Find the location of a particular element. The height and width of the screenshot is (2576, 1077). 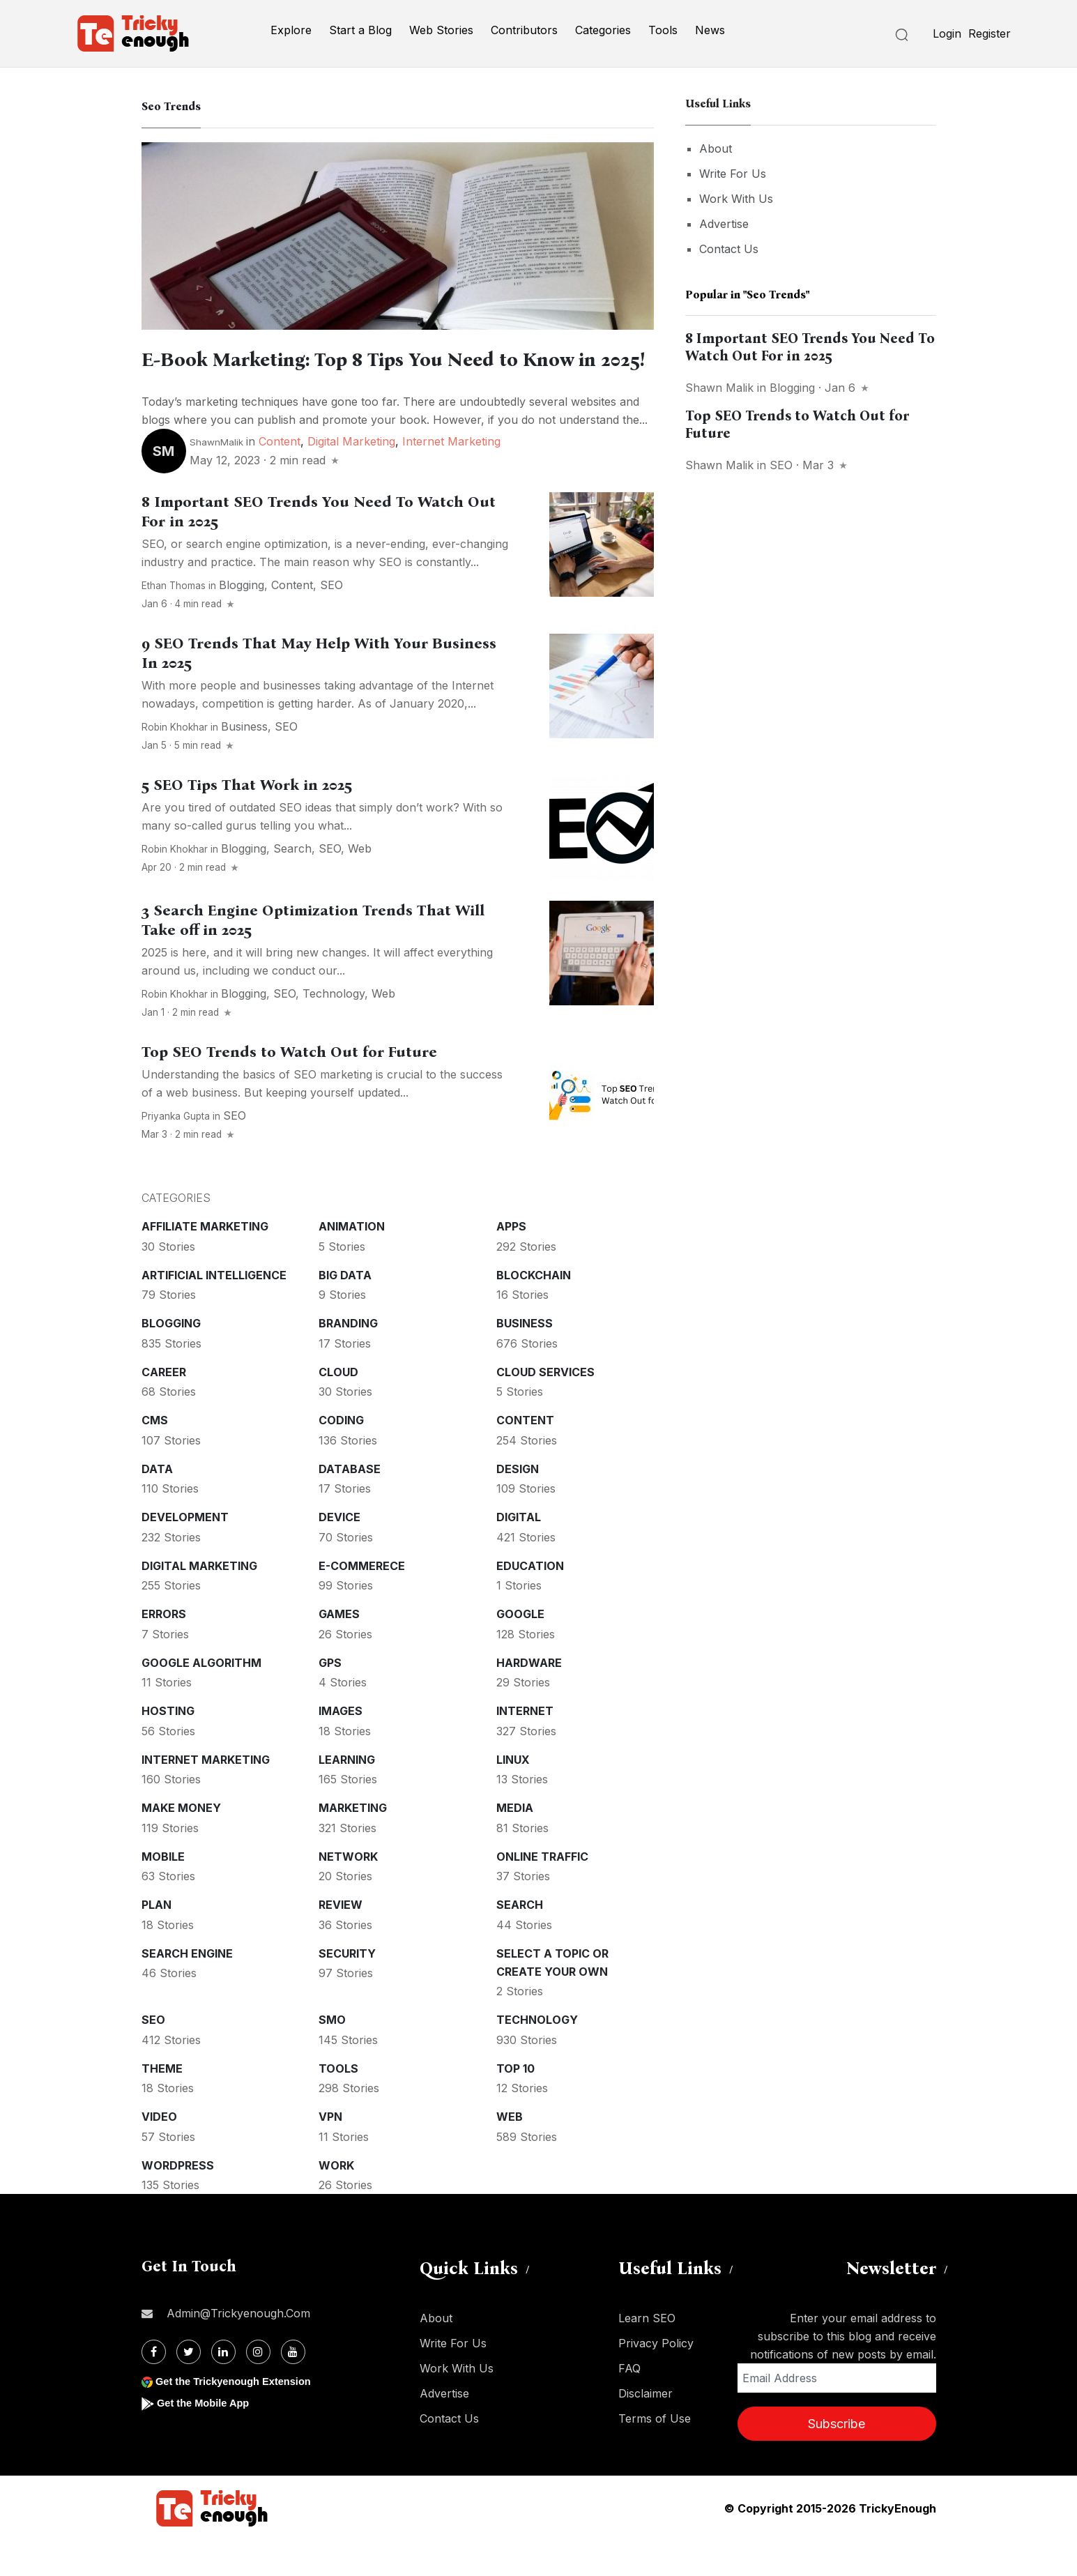

Get the Trickyenough Extension is located at coordinates (240, 2417).